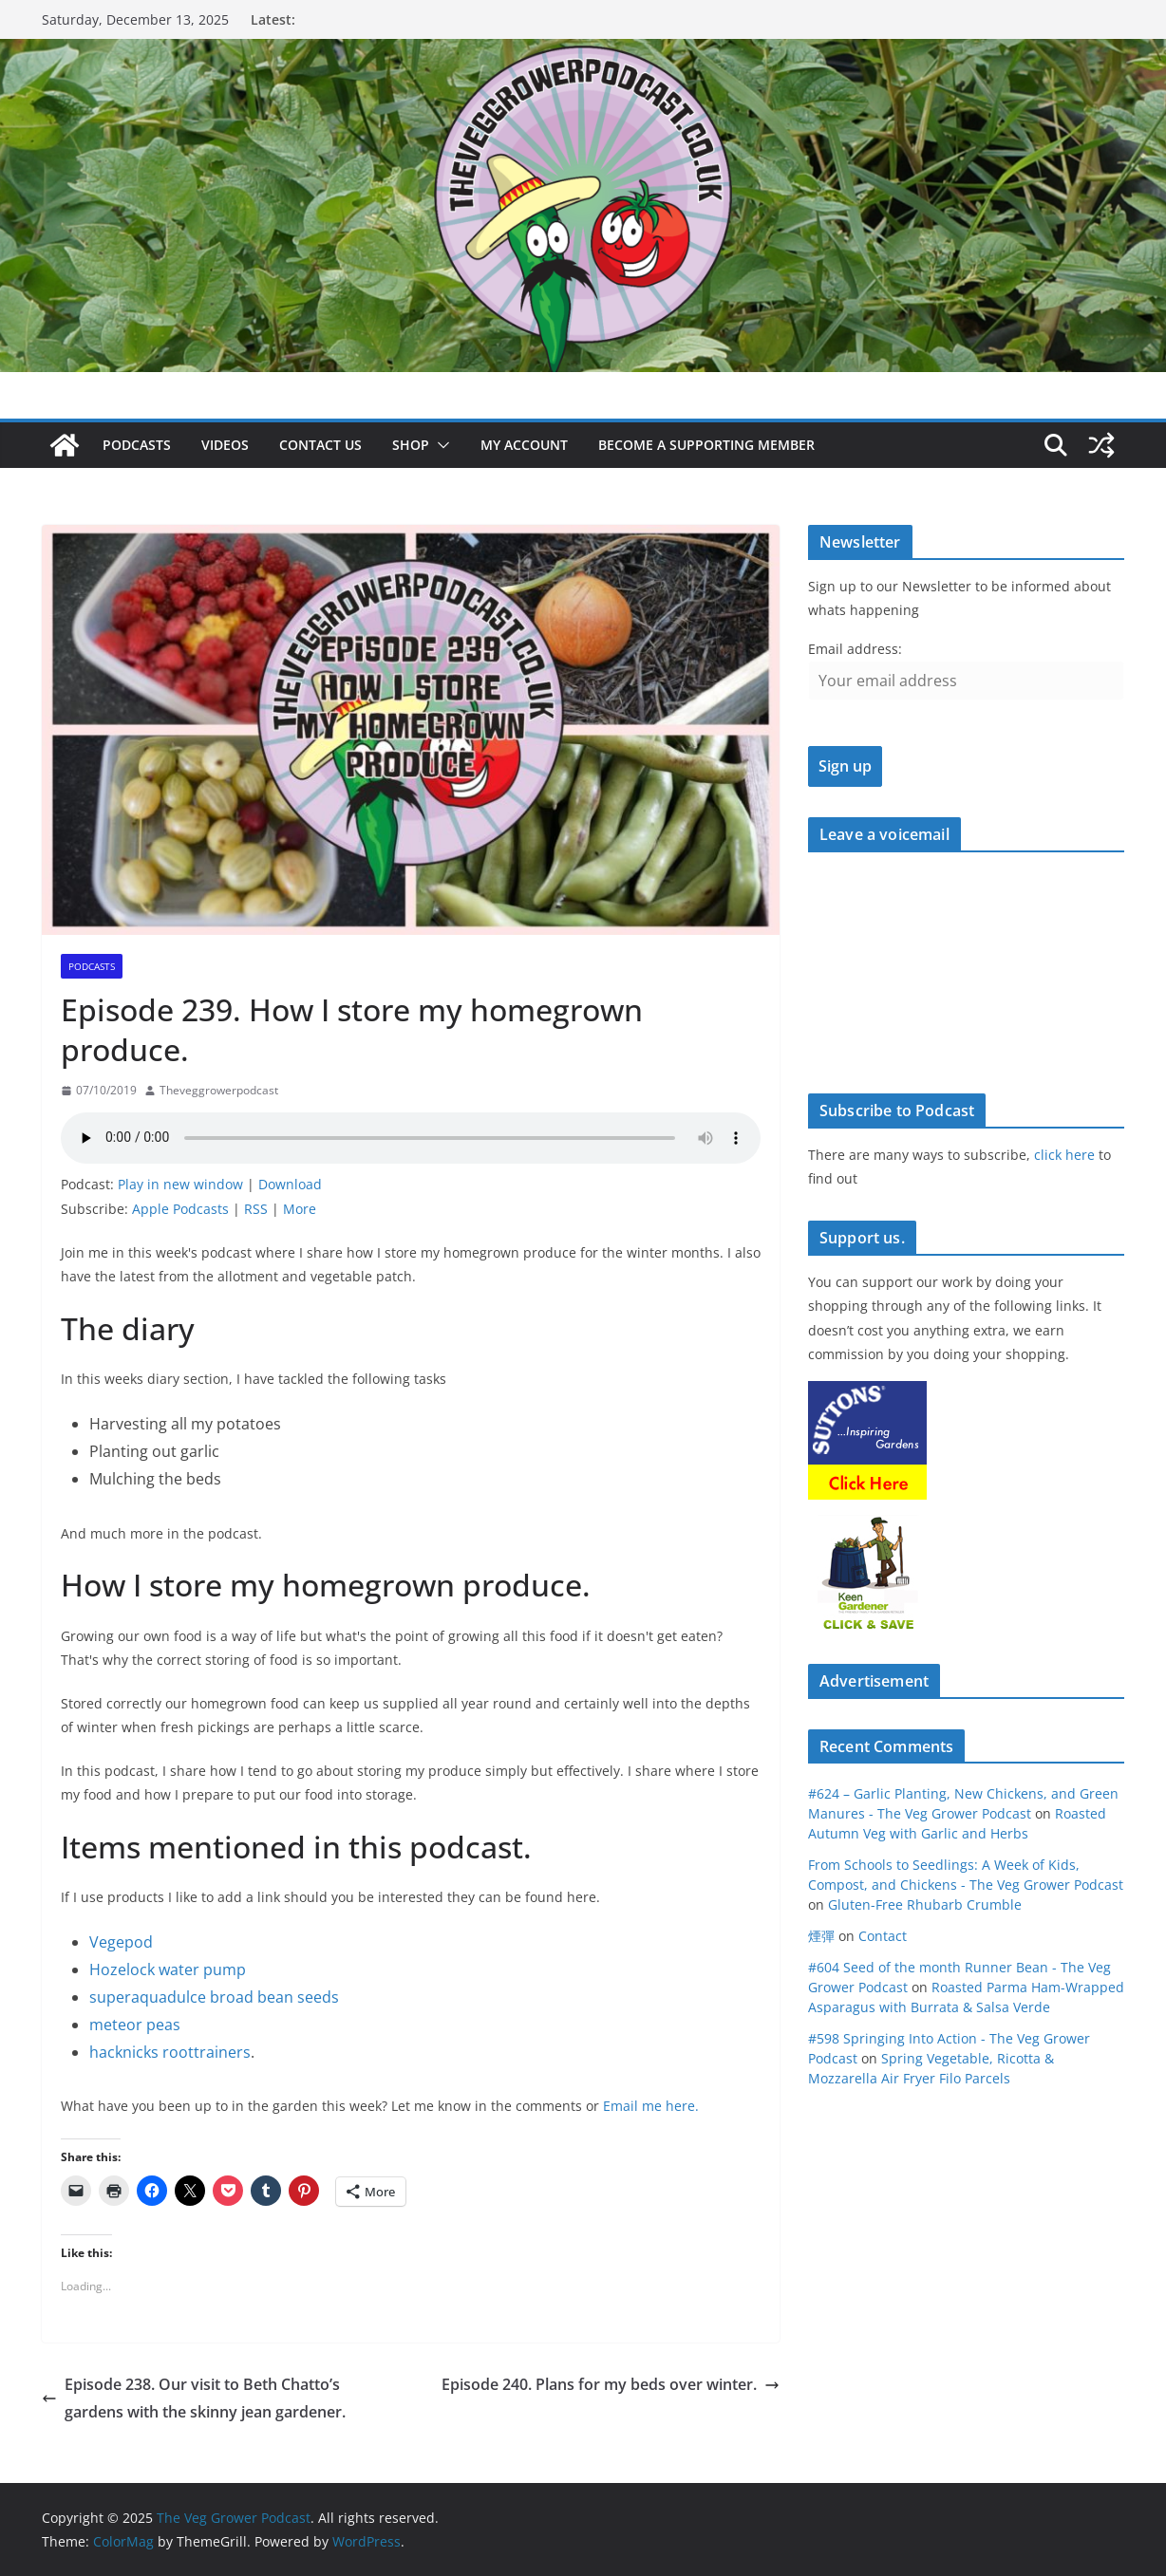 The height and width of the screenshot is (2576, 1166). What do you see at coordinates (137, 445) in the screenshot?
I see `Podcasts` at bounding box center [137, 445].